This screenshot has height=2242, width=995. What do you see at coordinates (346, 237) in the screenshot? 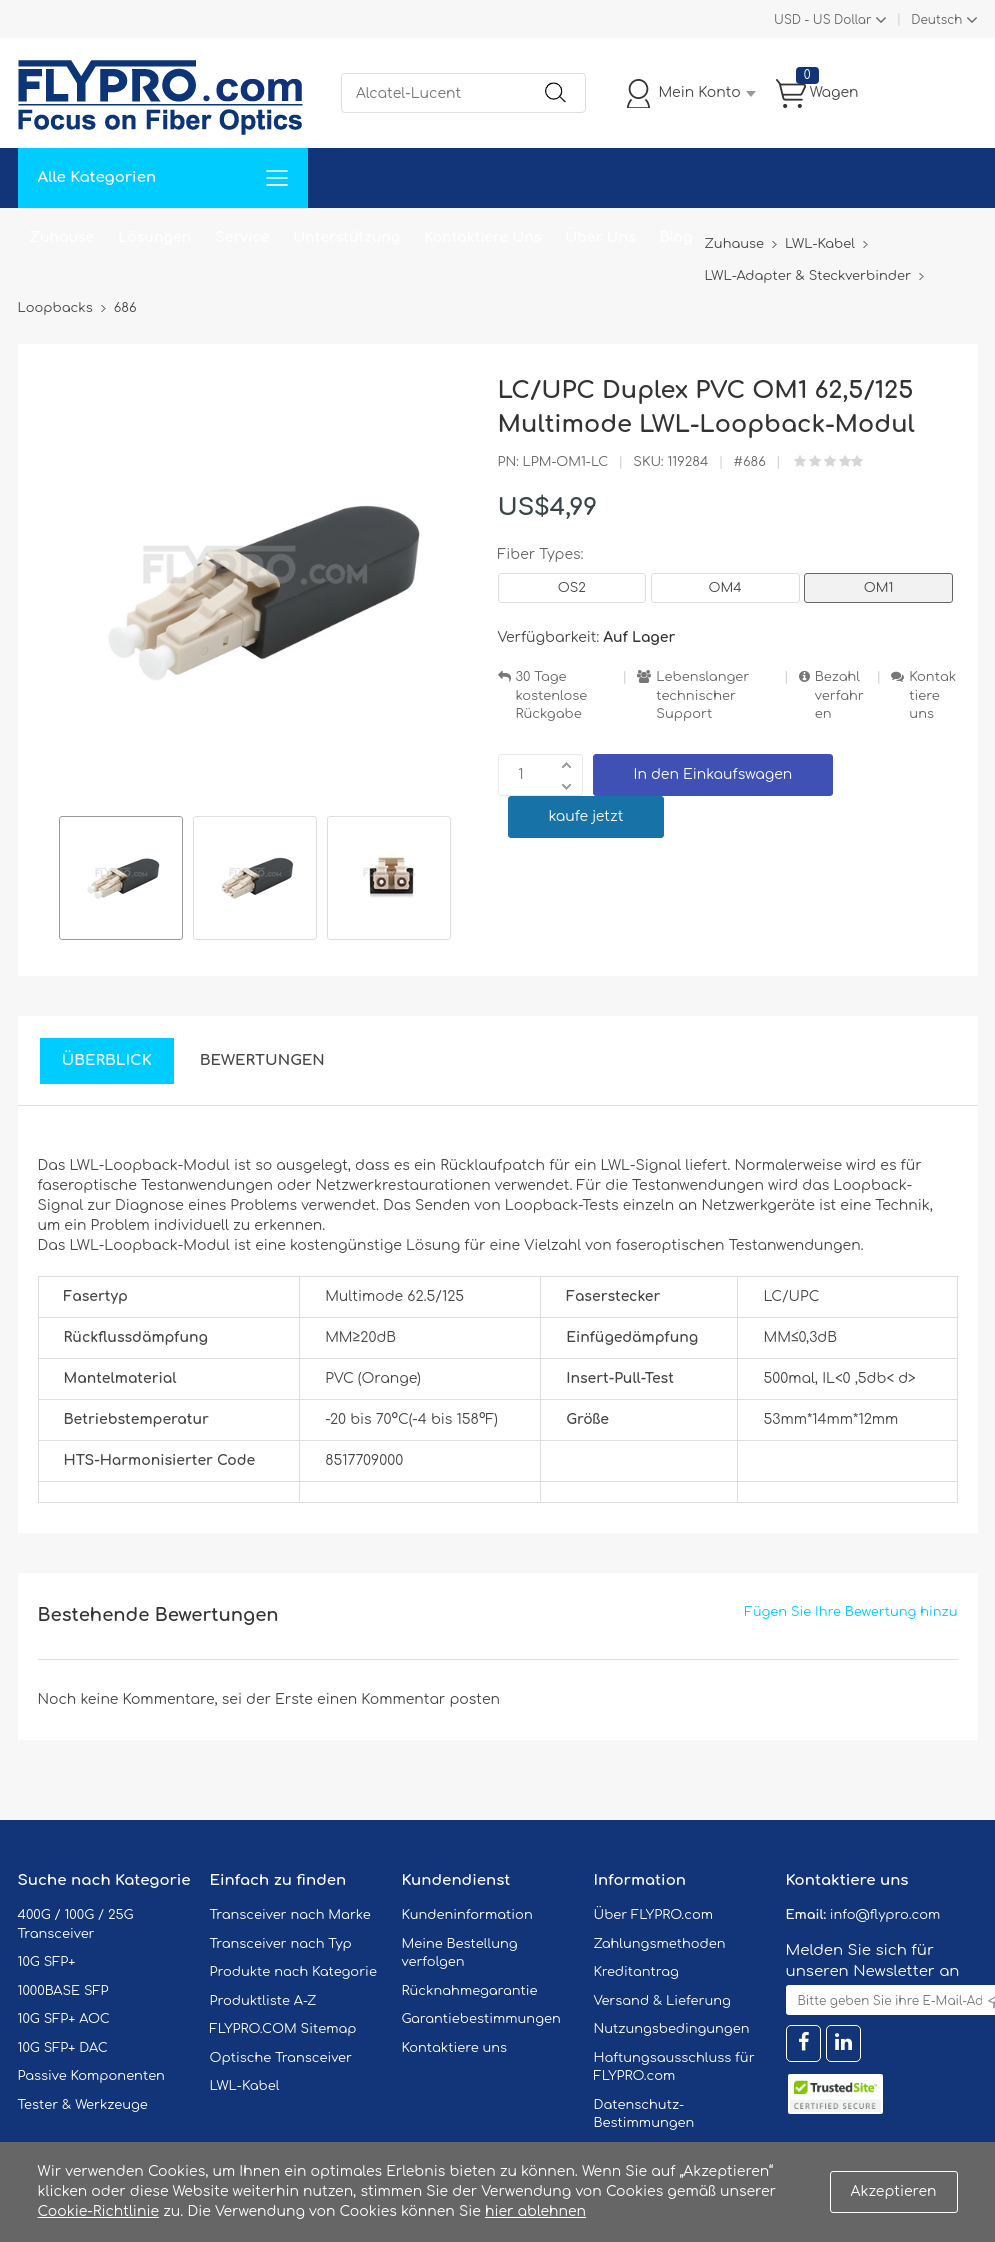
I see `Unterstützung` at bounding box center [346, 237].